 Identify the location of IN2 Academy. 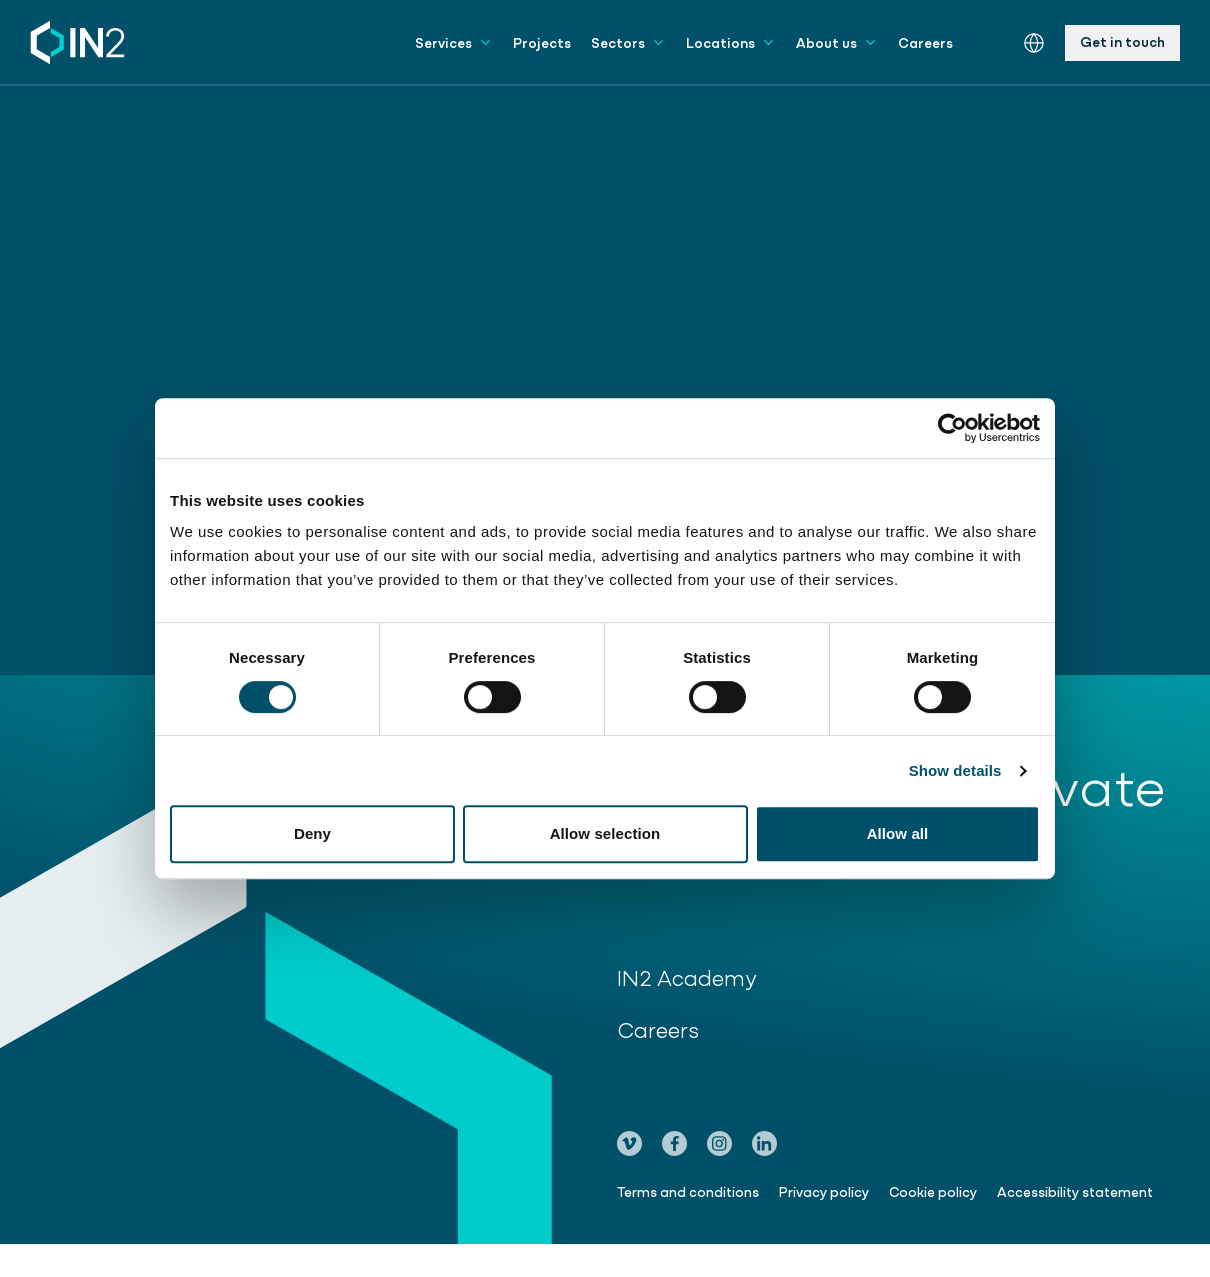
(699, 976).